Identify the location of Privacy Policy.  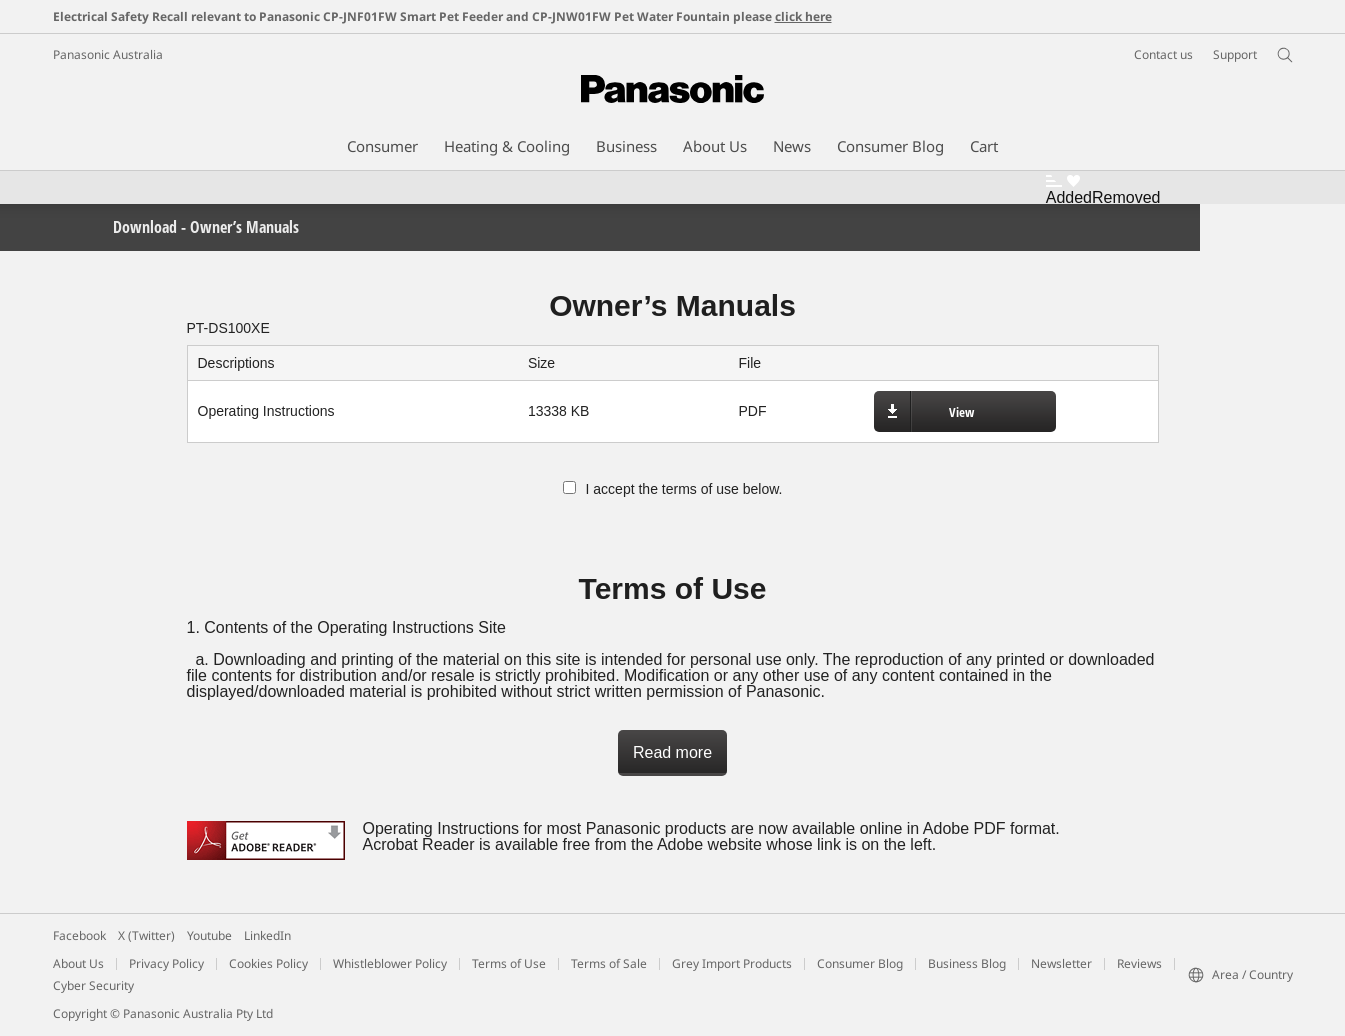
(166, 963).